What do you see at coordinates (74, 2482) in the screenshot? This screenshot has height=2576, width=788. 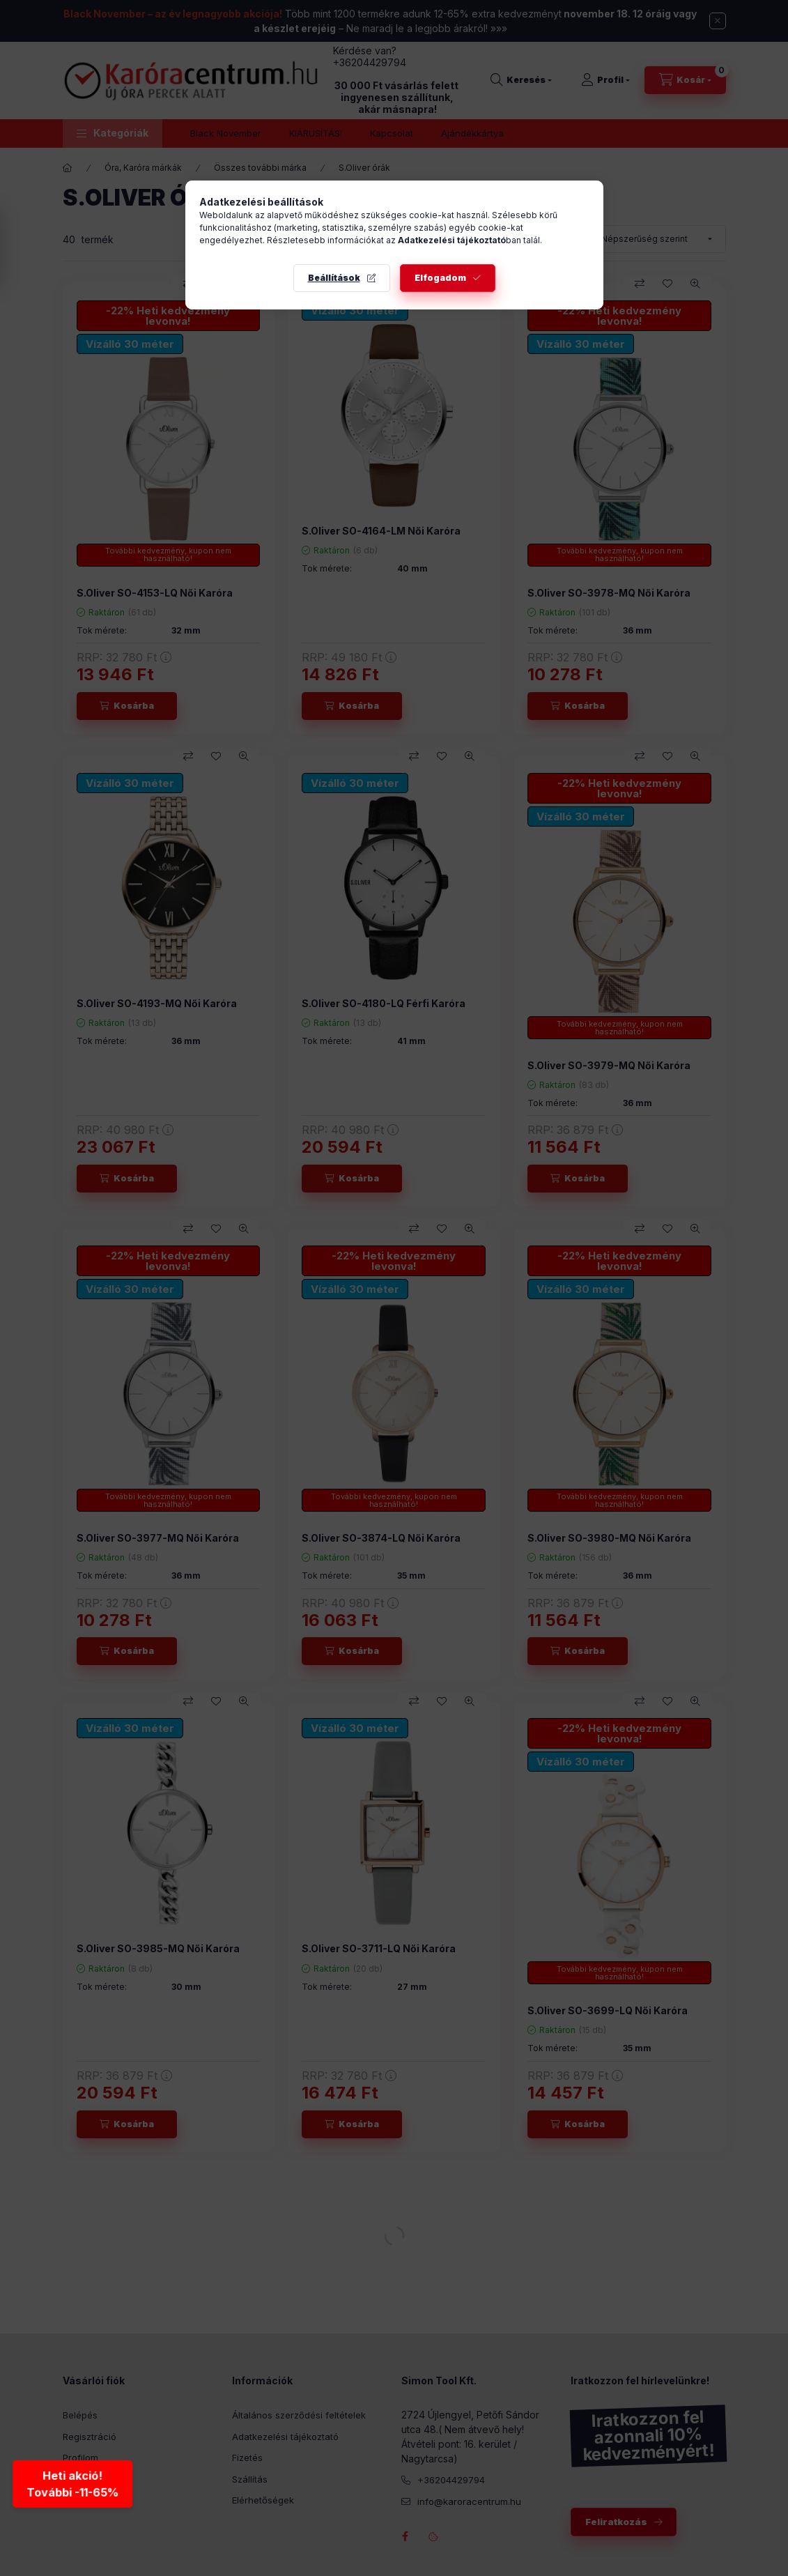 I see `Heti akció!További -11-65% [Heti akció - További kedvezmények]` at bounding box center [74, 2482].